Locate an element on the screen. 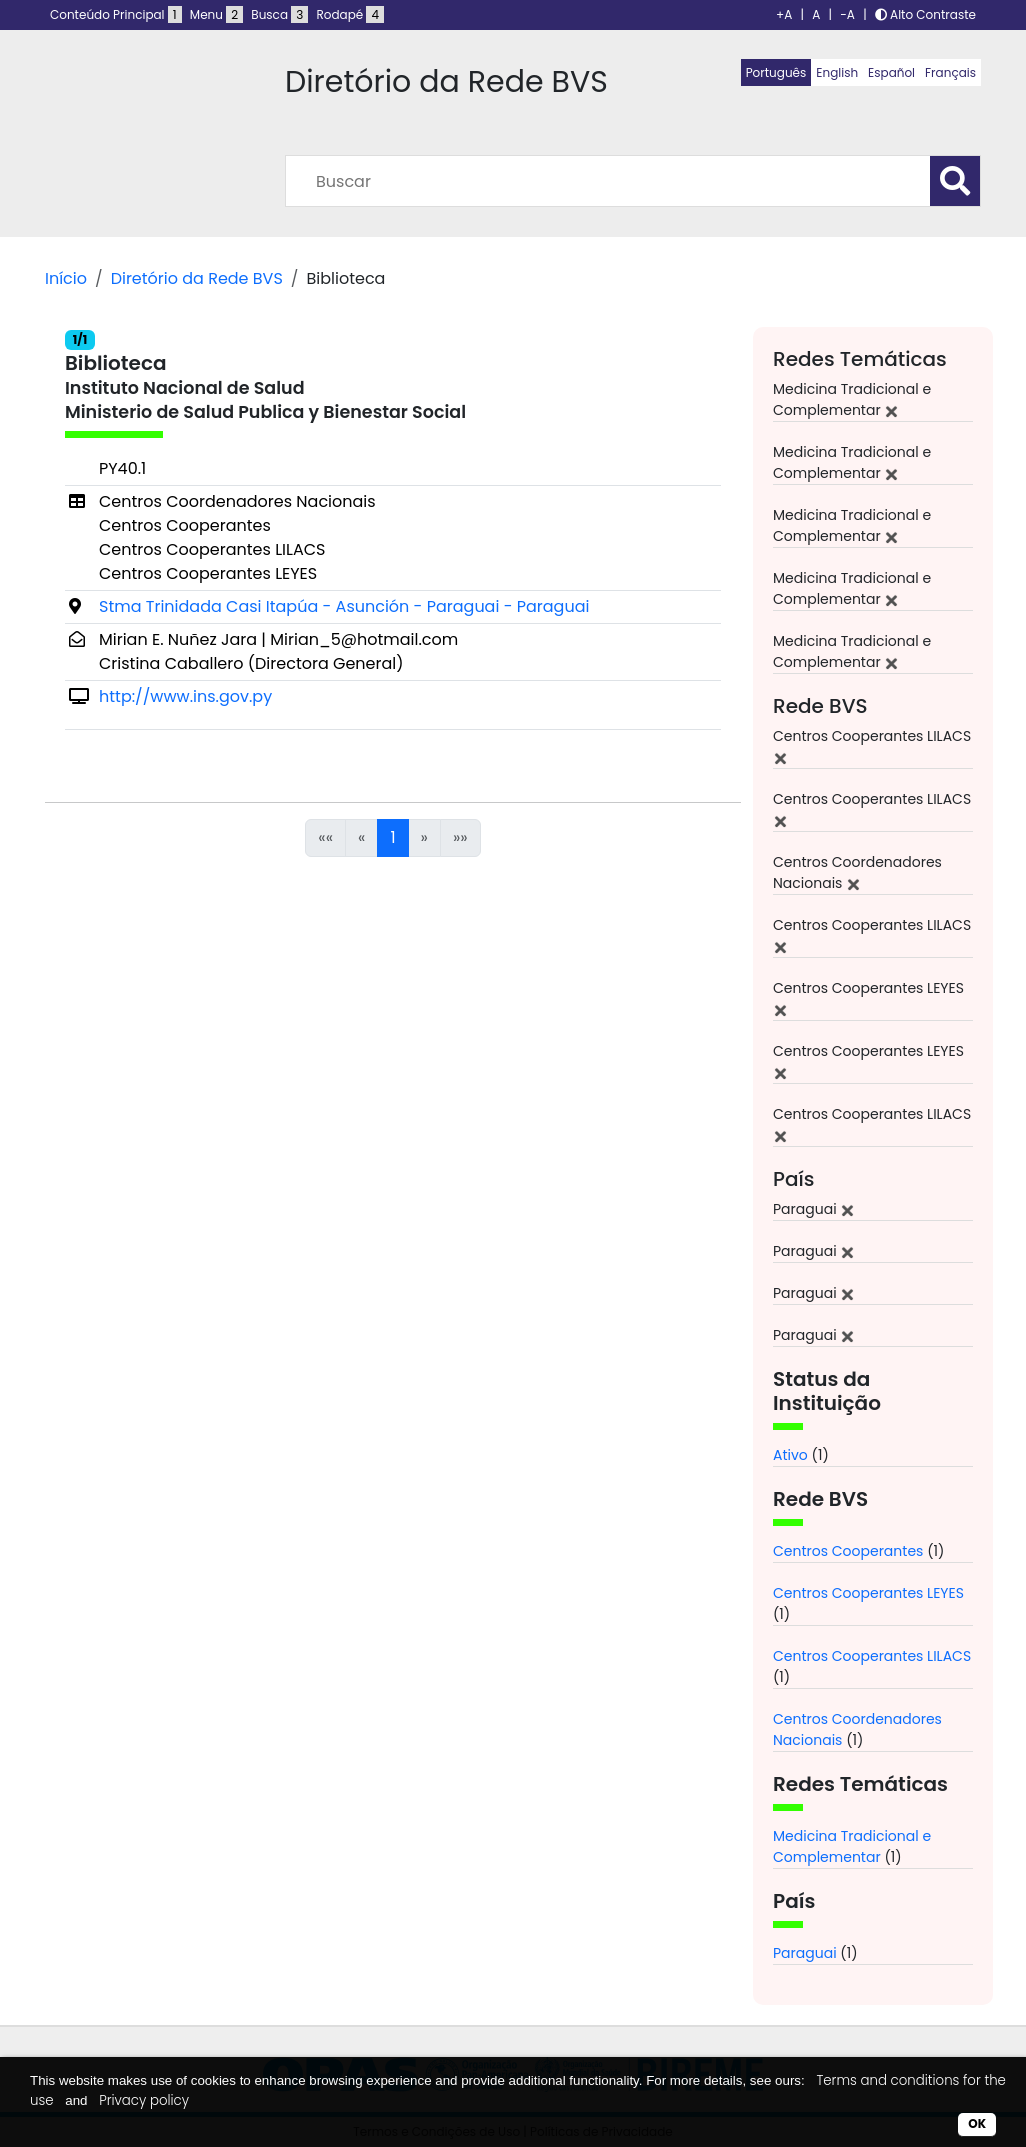 The image size is (1026, 2147). English is located at coordinates (837, 72).